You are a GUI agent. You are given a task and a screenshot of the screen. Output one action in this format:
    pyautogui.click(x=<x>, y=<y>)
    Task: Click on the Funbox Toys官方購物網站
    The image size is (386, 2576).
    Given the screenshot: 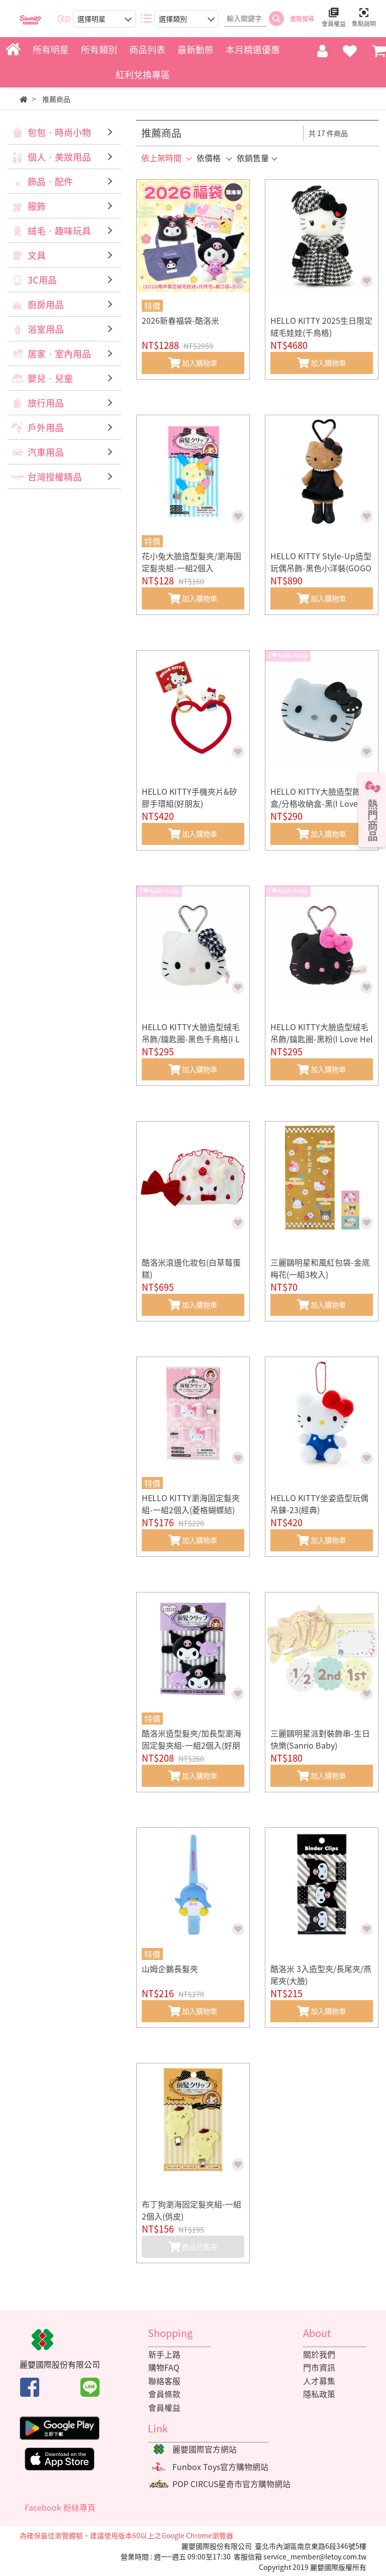 What is the action you would take?
    pyautogui.click(x=220, y=2468)
    